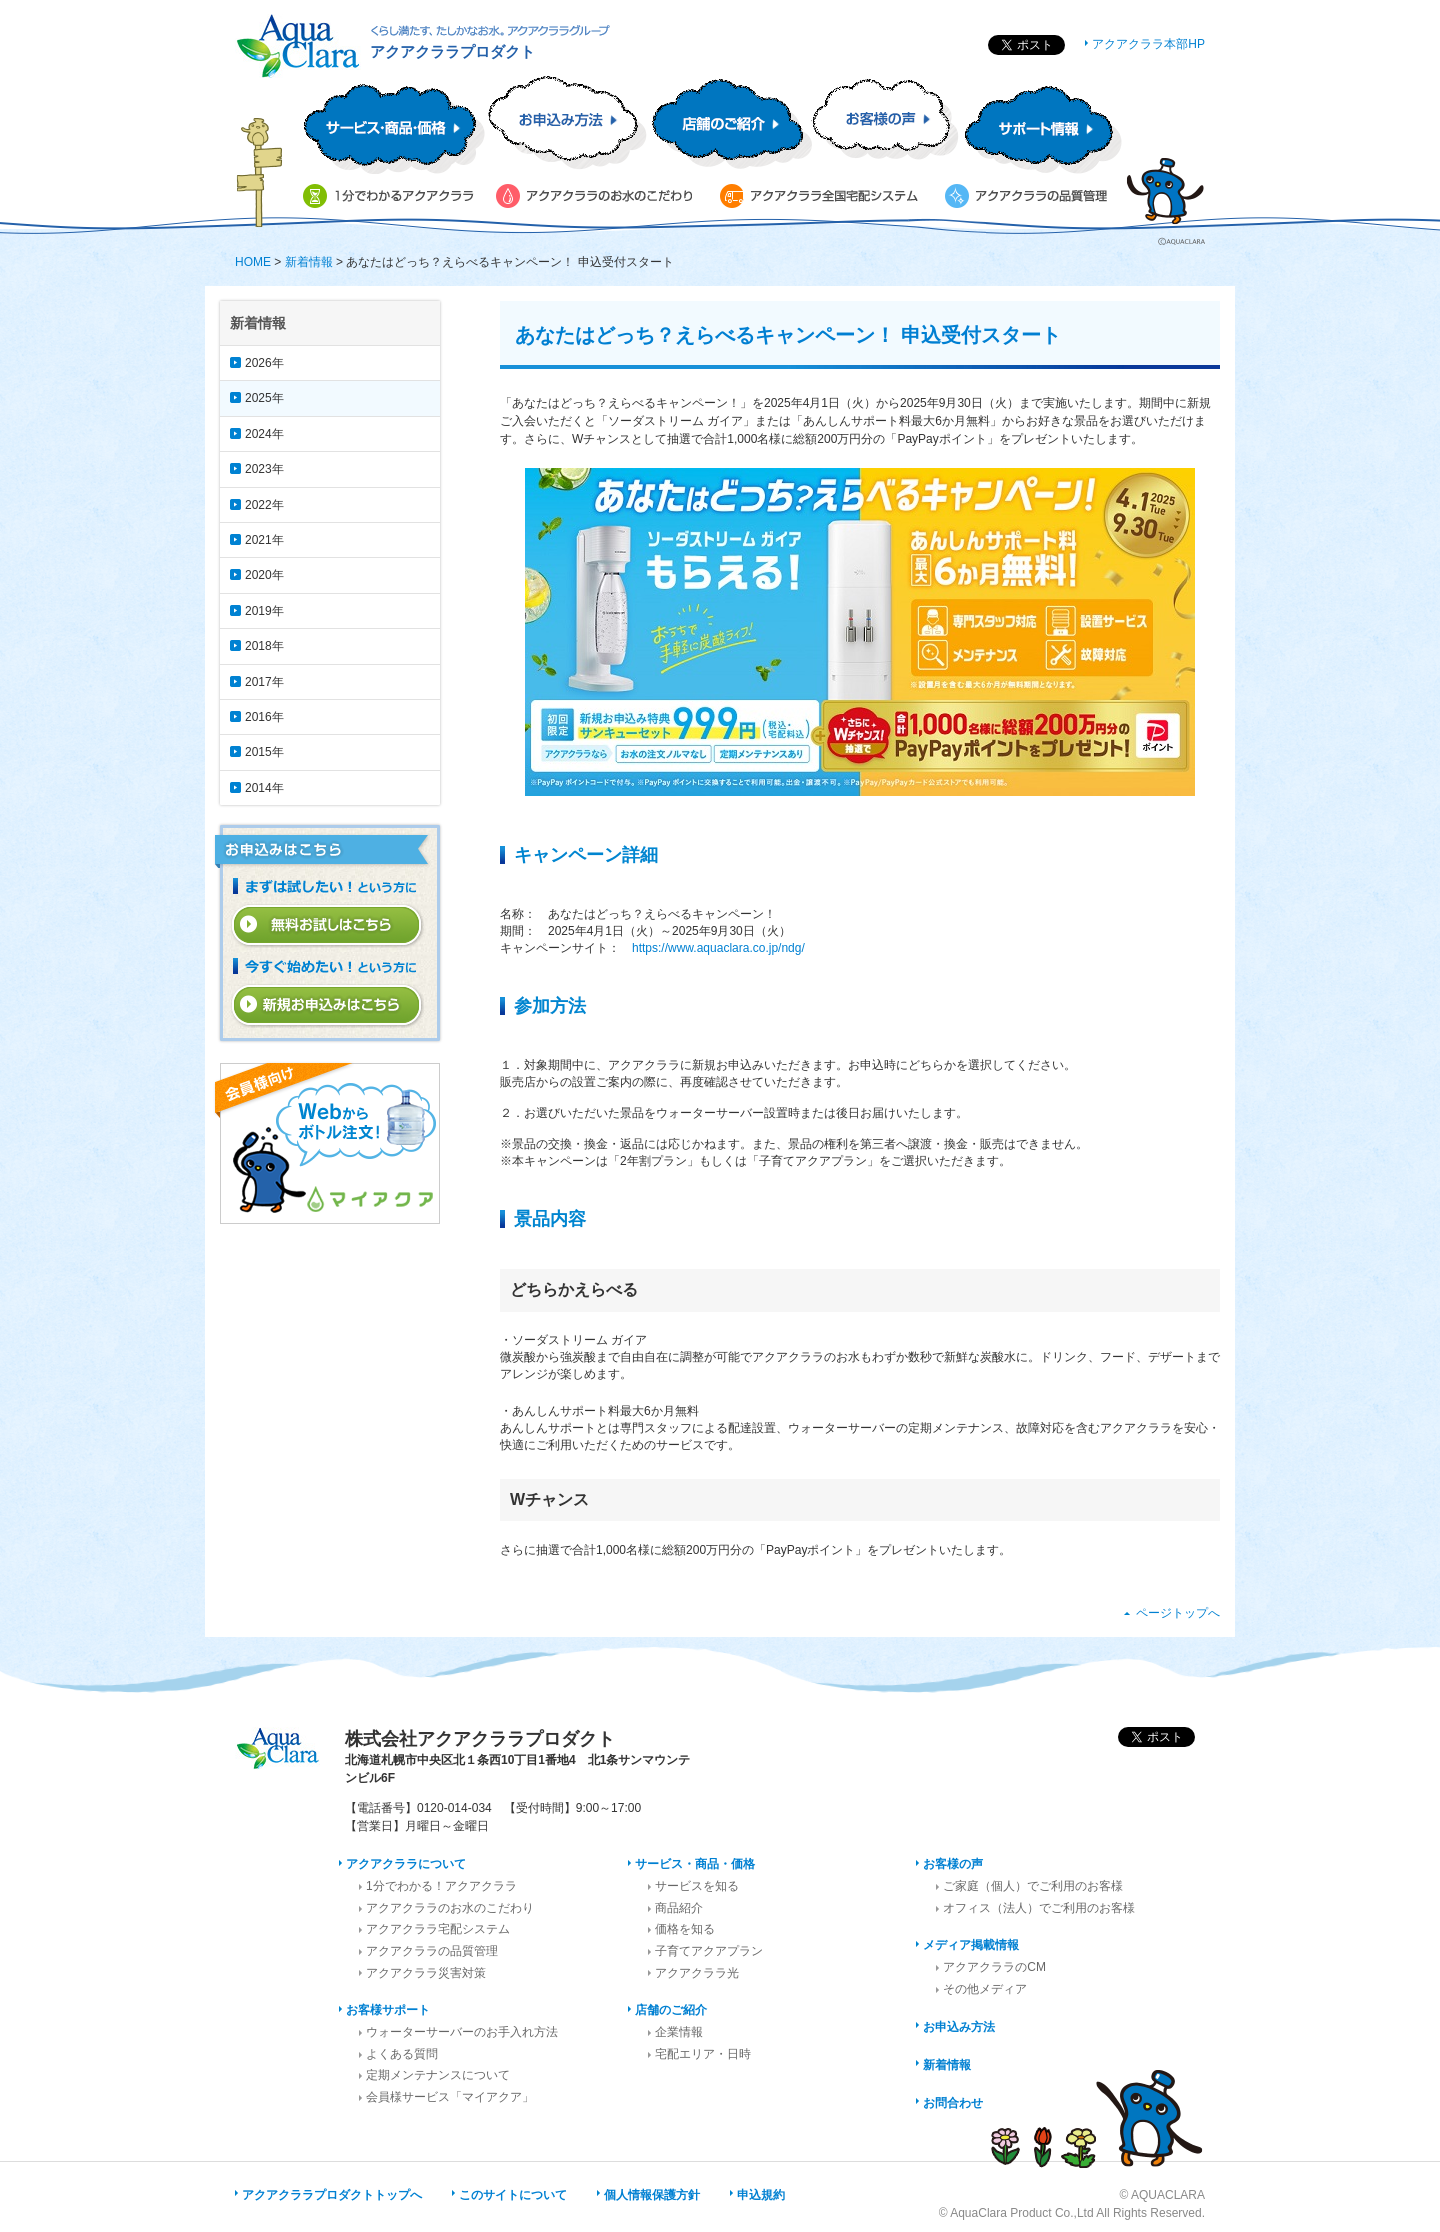  I want to click on お客様の声, so click(953, 1864).